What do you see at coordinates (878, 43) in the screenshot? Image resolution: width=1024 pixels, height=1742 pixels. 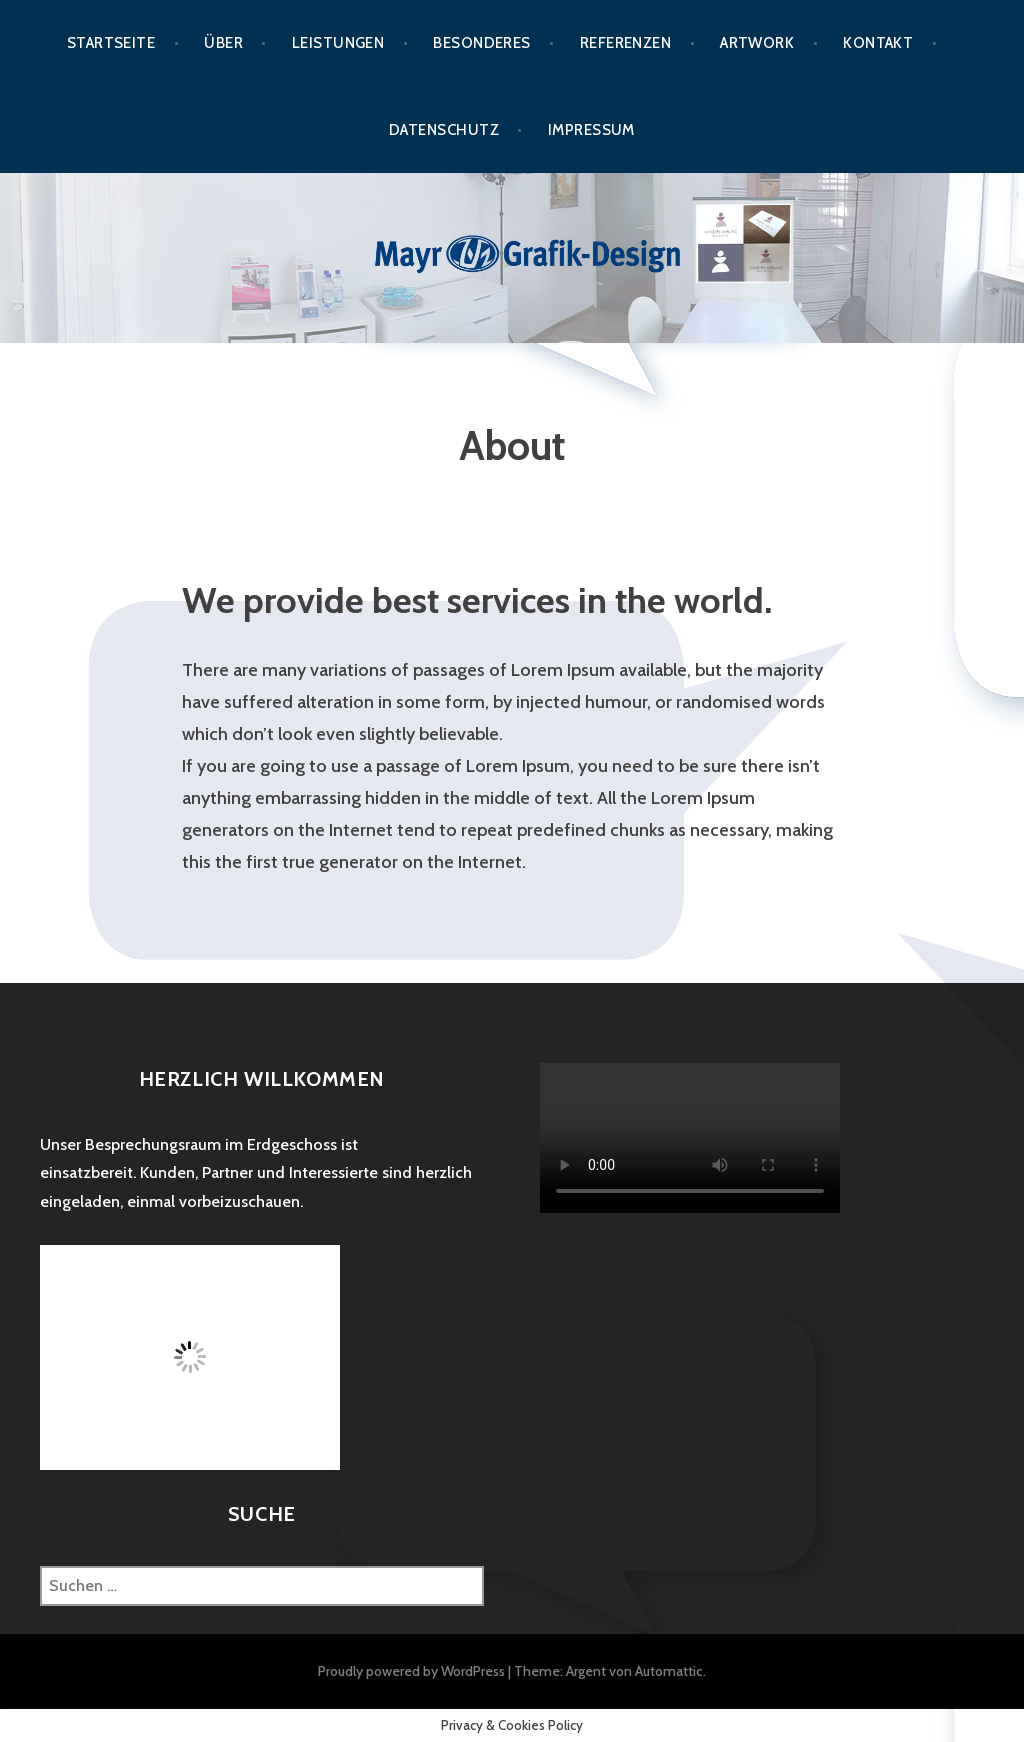 I see `Kontakt` at bounding box center [878, 43].